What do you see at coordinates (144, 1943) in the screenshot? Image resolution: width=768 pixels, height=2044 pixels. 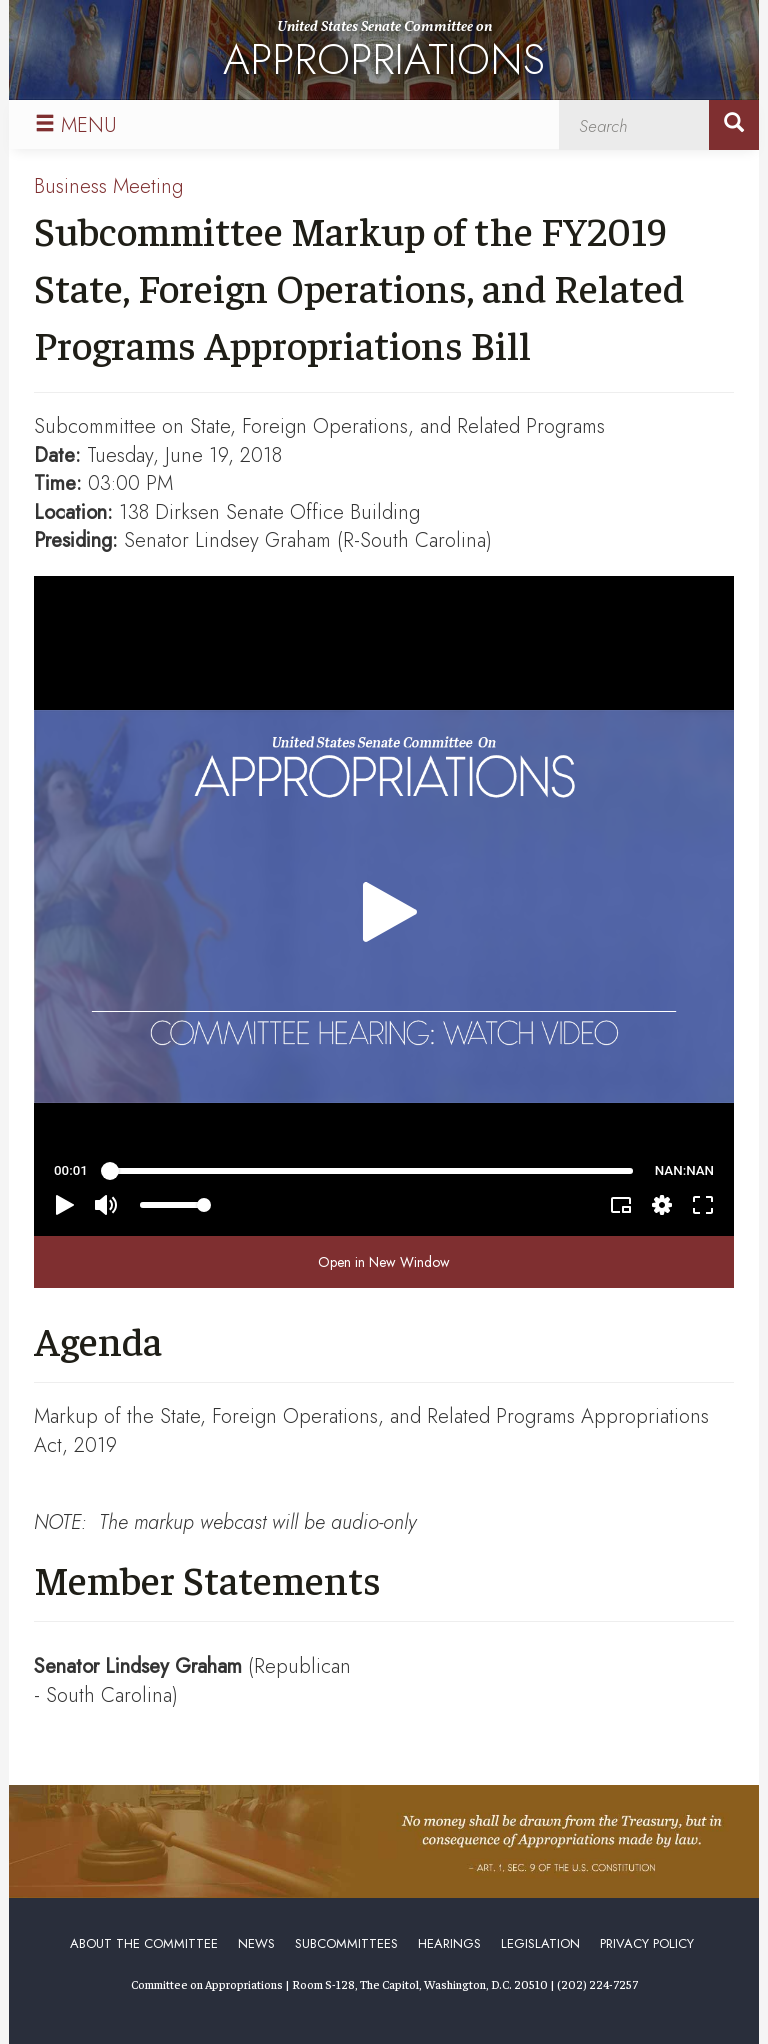 I see `About the Committee` at bounding box center [144, 1943].